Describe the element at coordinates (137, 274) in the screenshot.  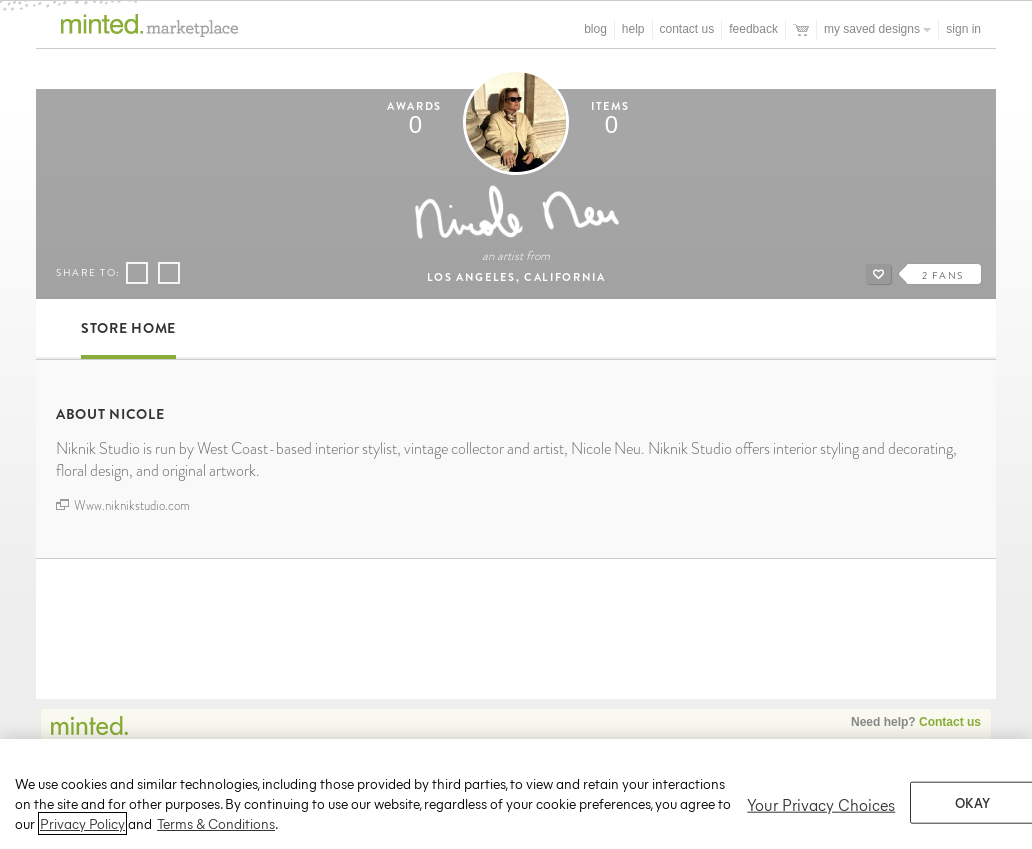
I see `Share on Facebook` at that location.